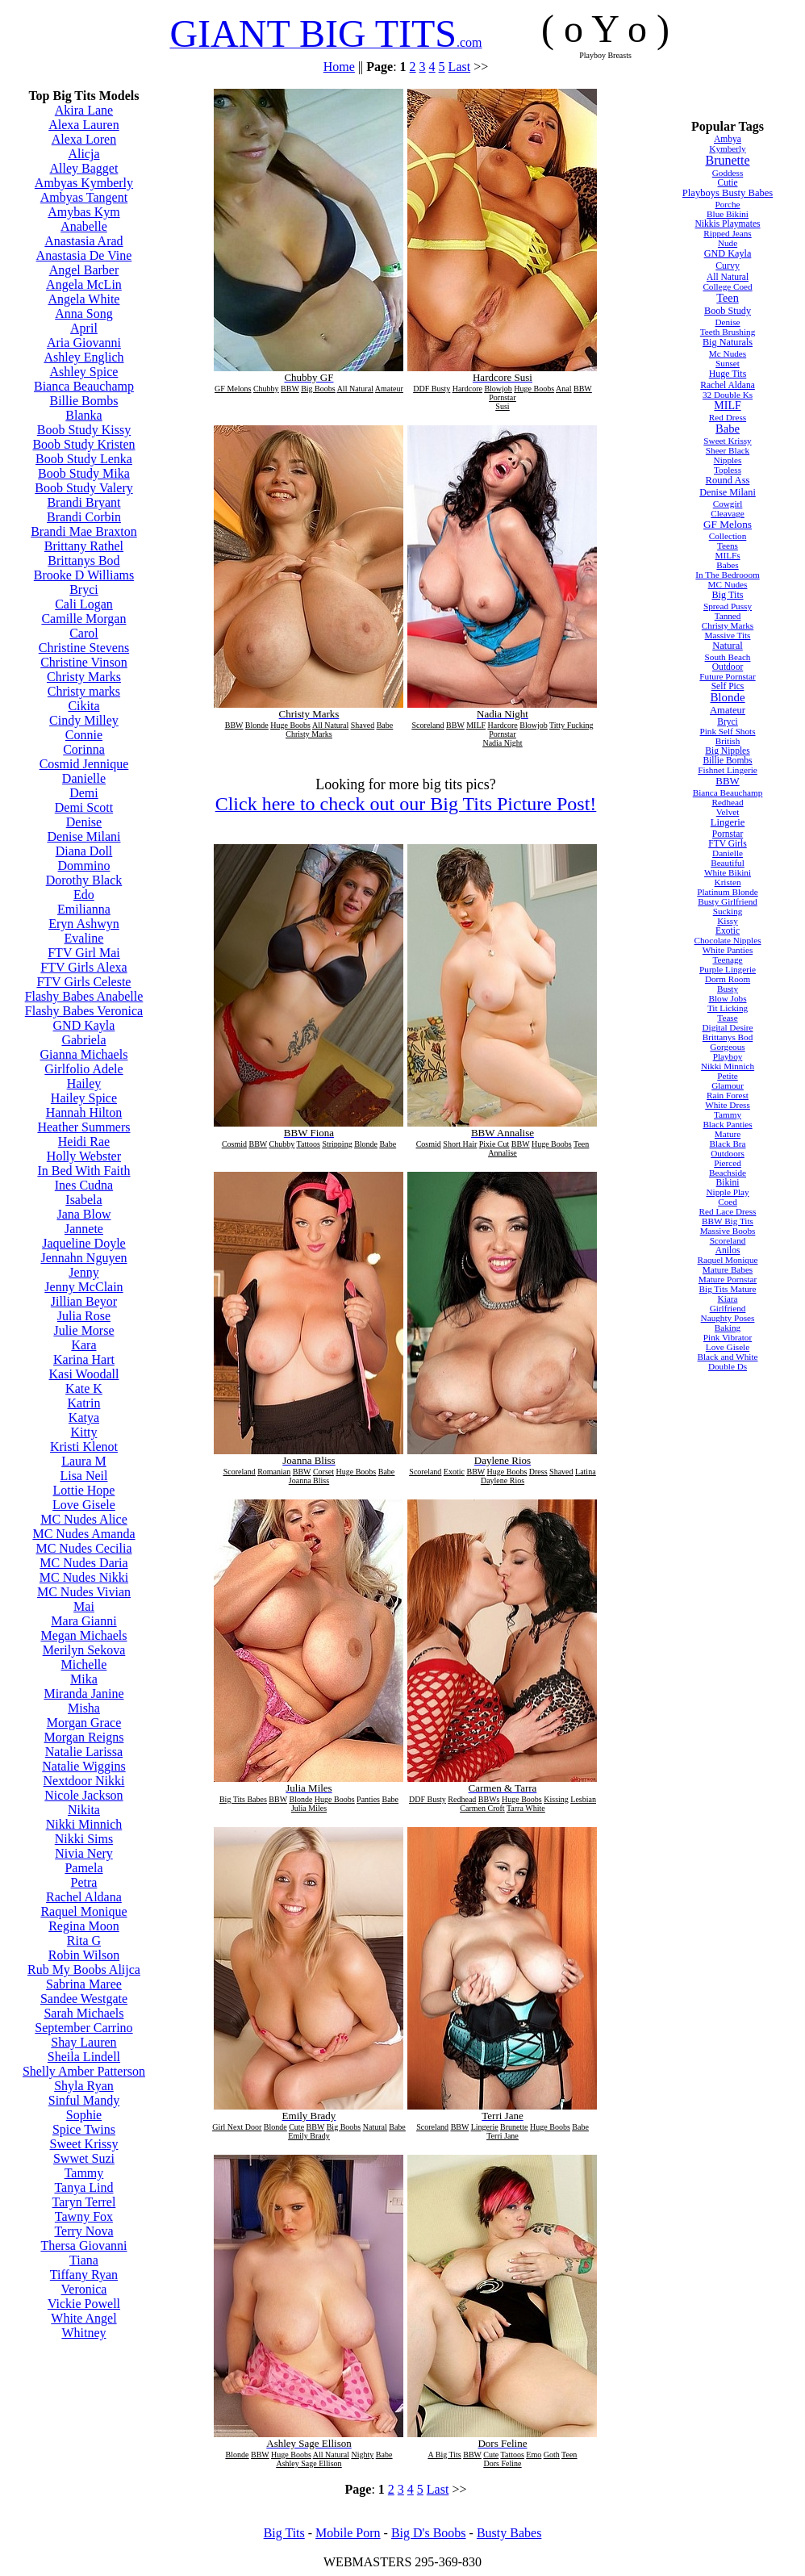 The height and width of the screenshot is (2576, 805). Describe the element at coordinates (727, 750) in the screenshot. I see `Big Nipples` at that location.